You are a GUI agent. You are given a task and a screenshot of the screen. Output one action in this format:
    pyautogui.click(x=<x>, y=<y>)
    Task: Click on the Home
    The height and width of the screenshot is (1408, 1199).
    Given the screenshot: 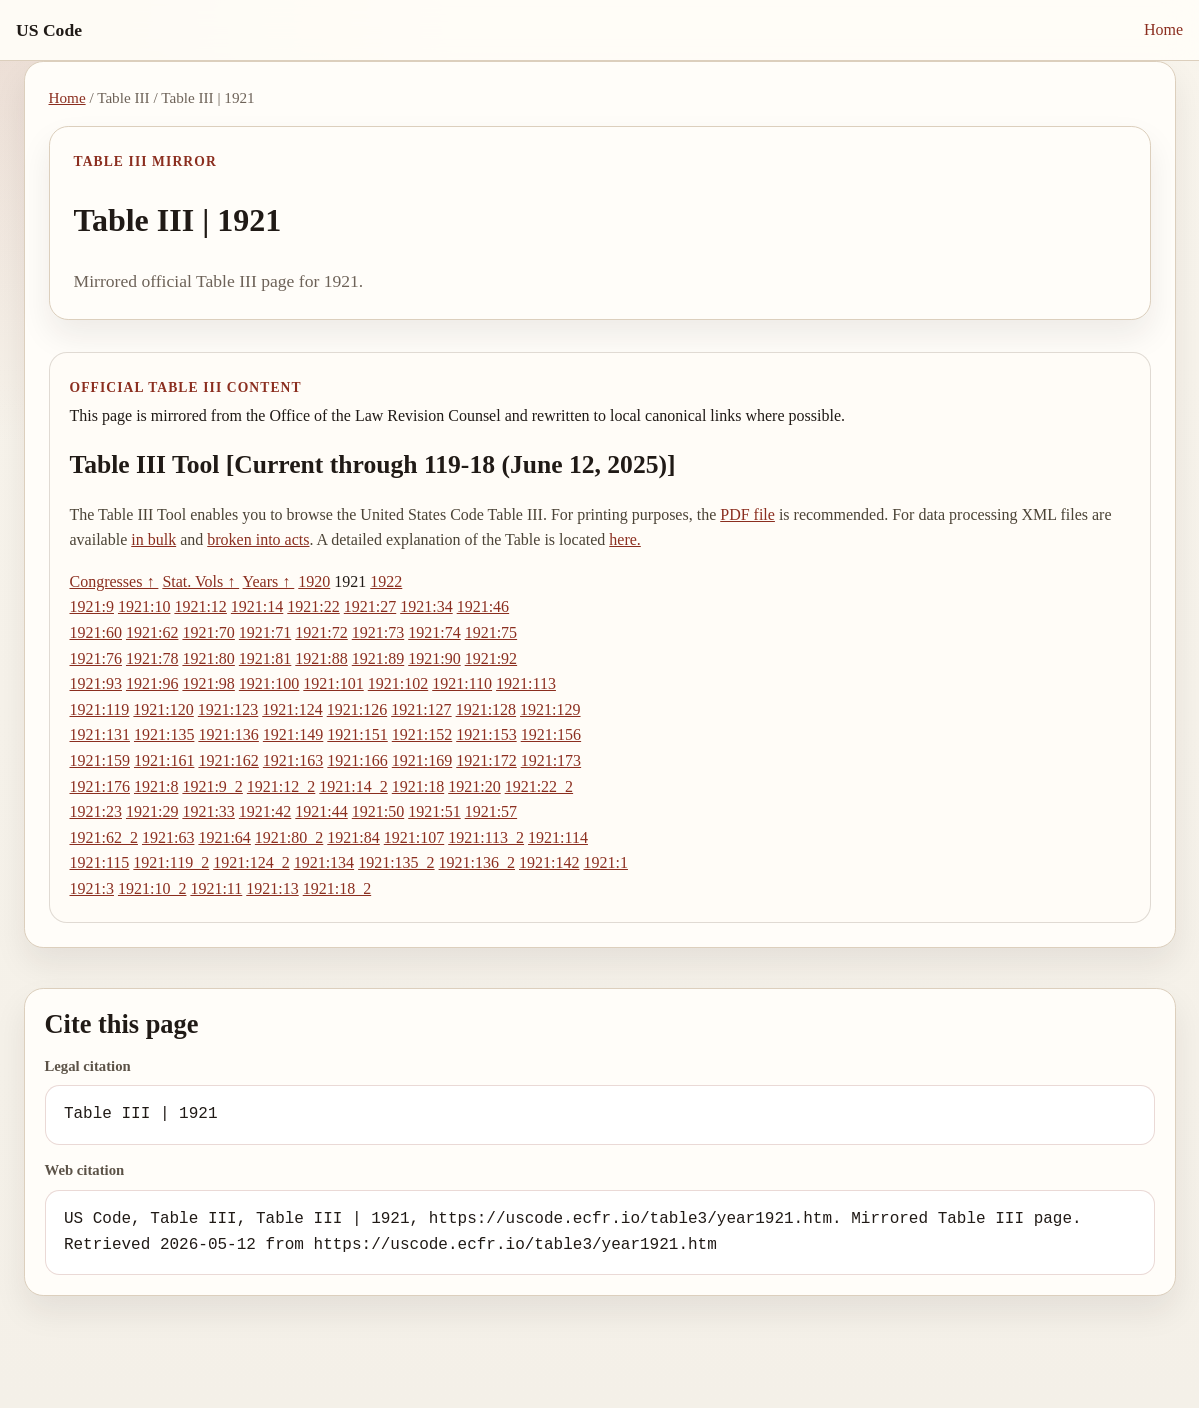 What is the action you would take?
    pyautogui.click(x=1163, y=29)
    